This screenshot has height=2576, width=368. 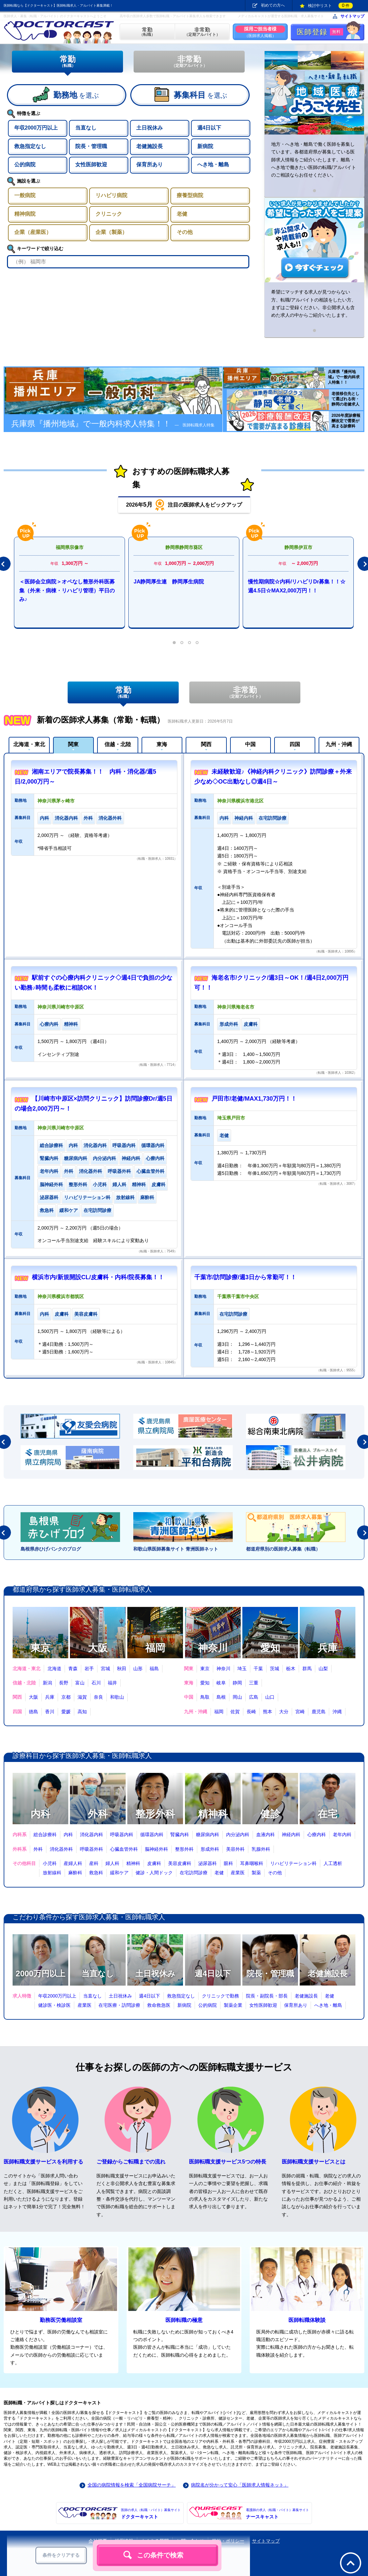 What do you see at coordinates (293, 1863) in the screenshot?
I see `リハビリテーション科` at bounding box center [293, 1863].